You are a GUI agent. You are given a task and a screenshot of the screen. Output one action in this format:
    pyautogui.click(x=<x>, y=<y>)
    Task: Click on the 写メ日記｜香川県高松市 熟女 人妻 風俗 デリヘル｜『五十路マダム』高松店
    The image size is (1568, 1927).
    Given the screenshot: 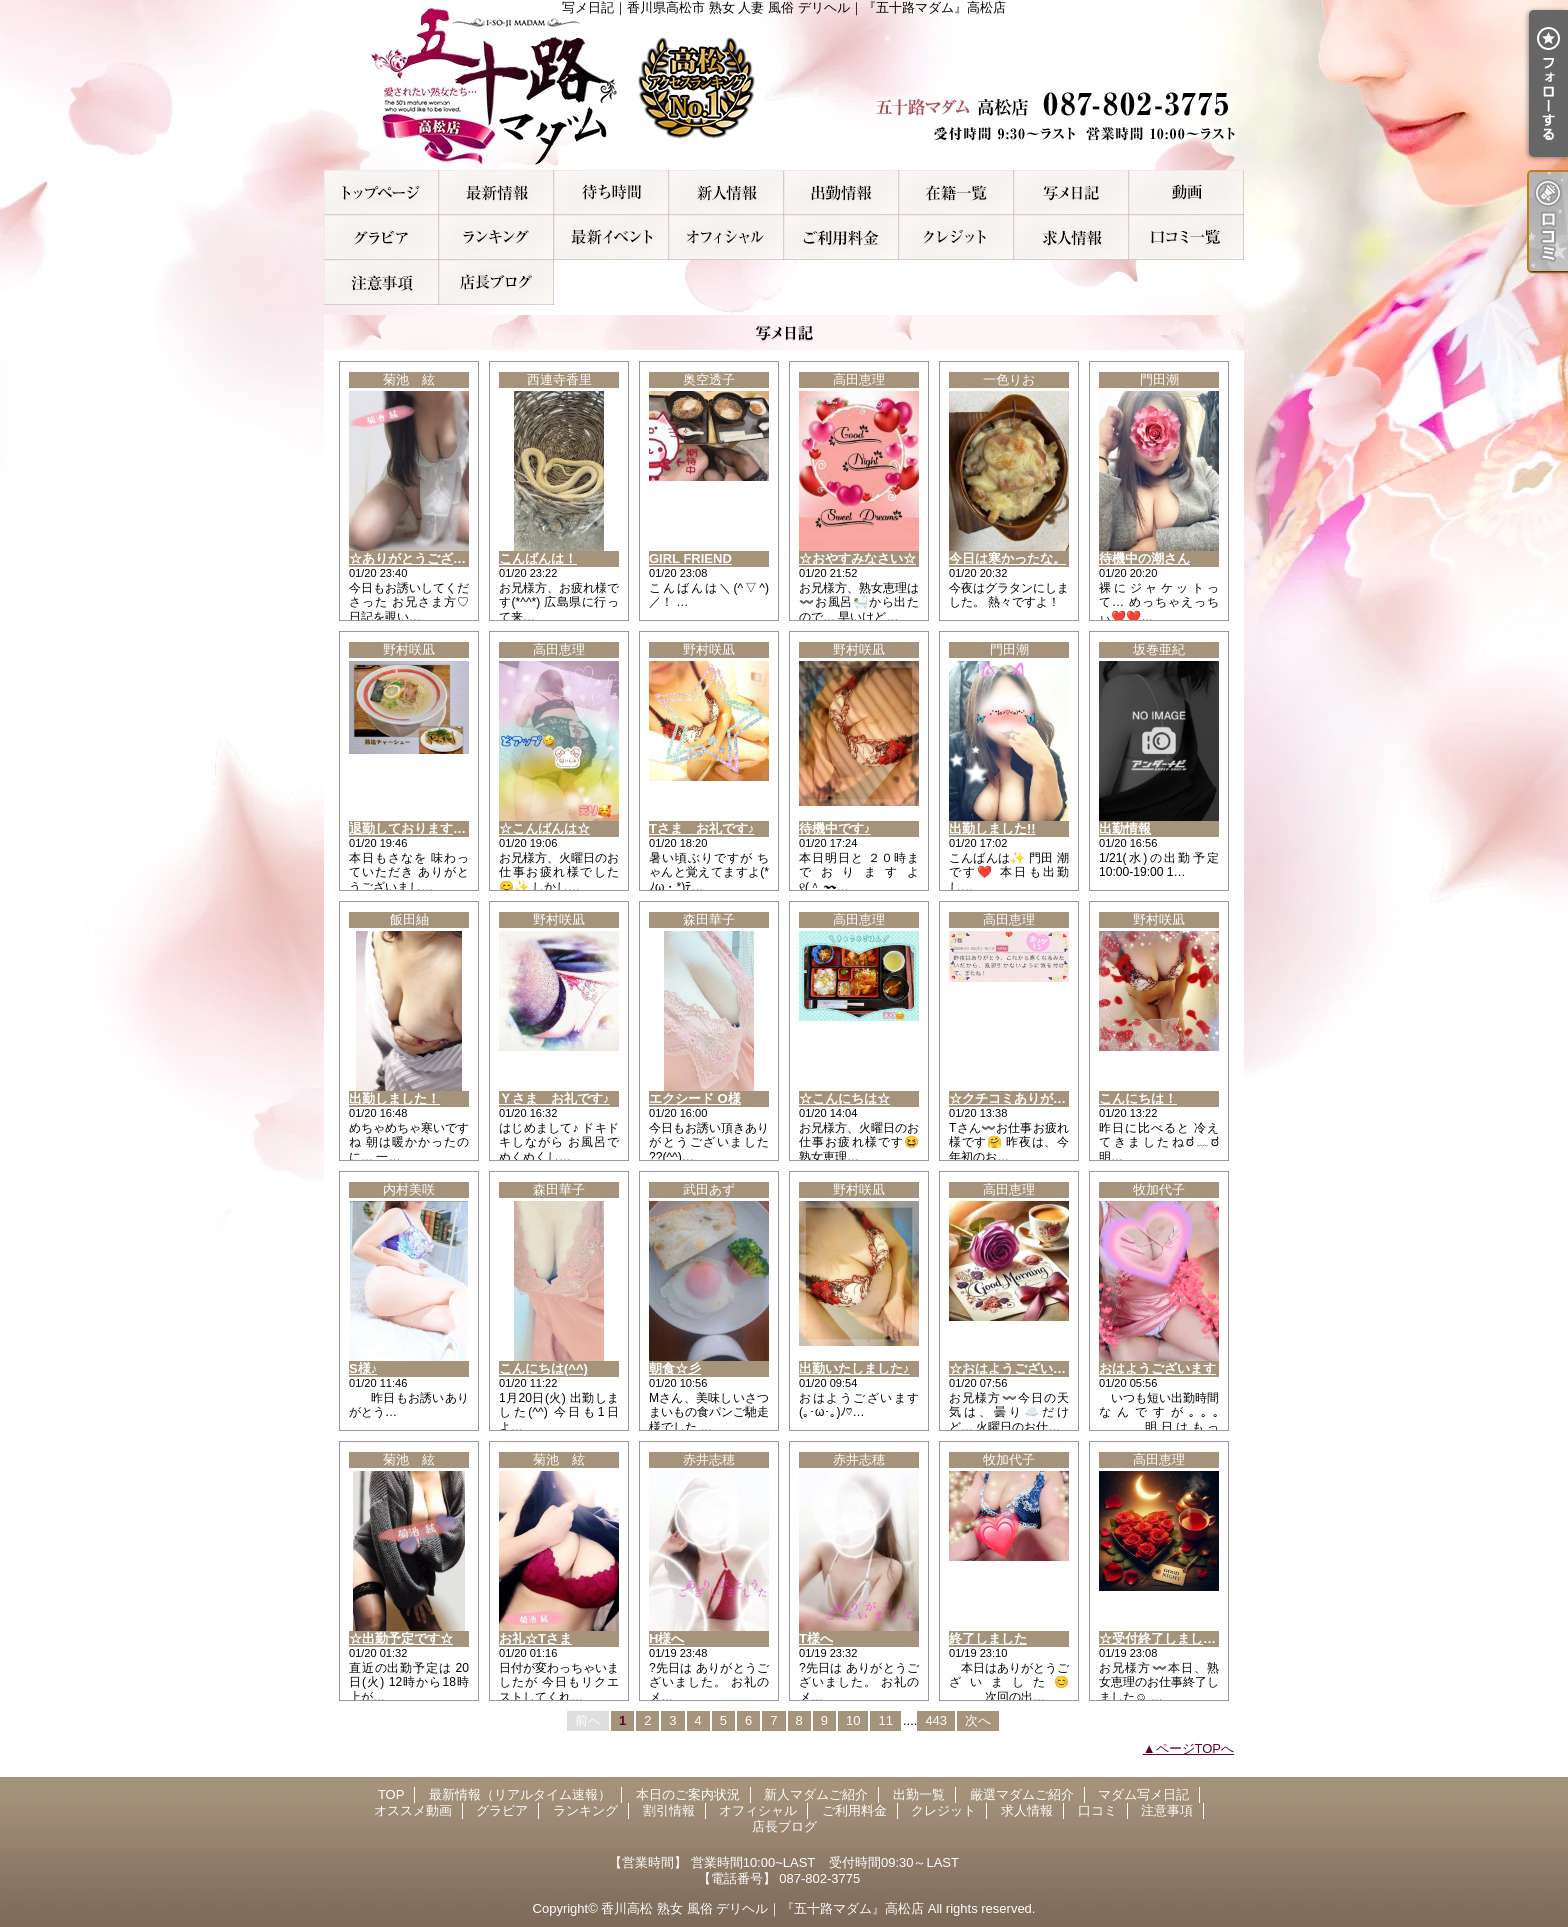 What is the action you would take?
    pyautogui.click(x=784, y=85)
    